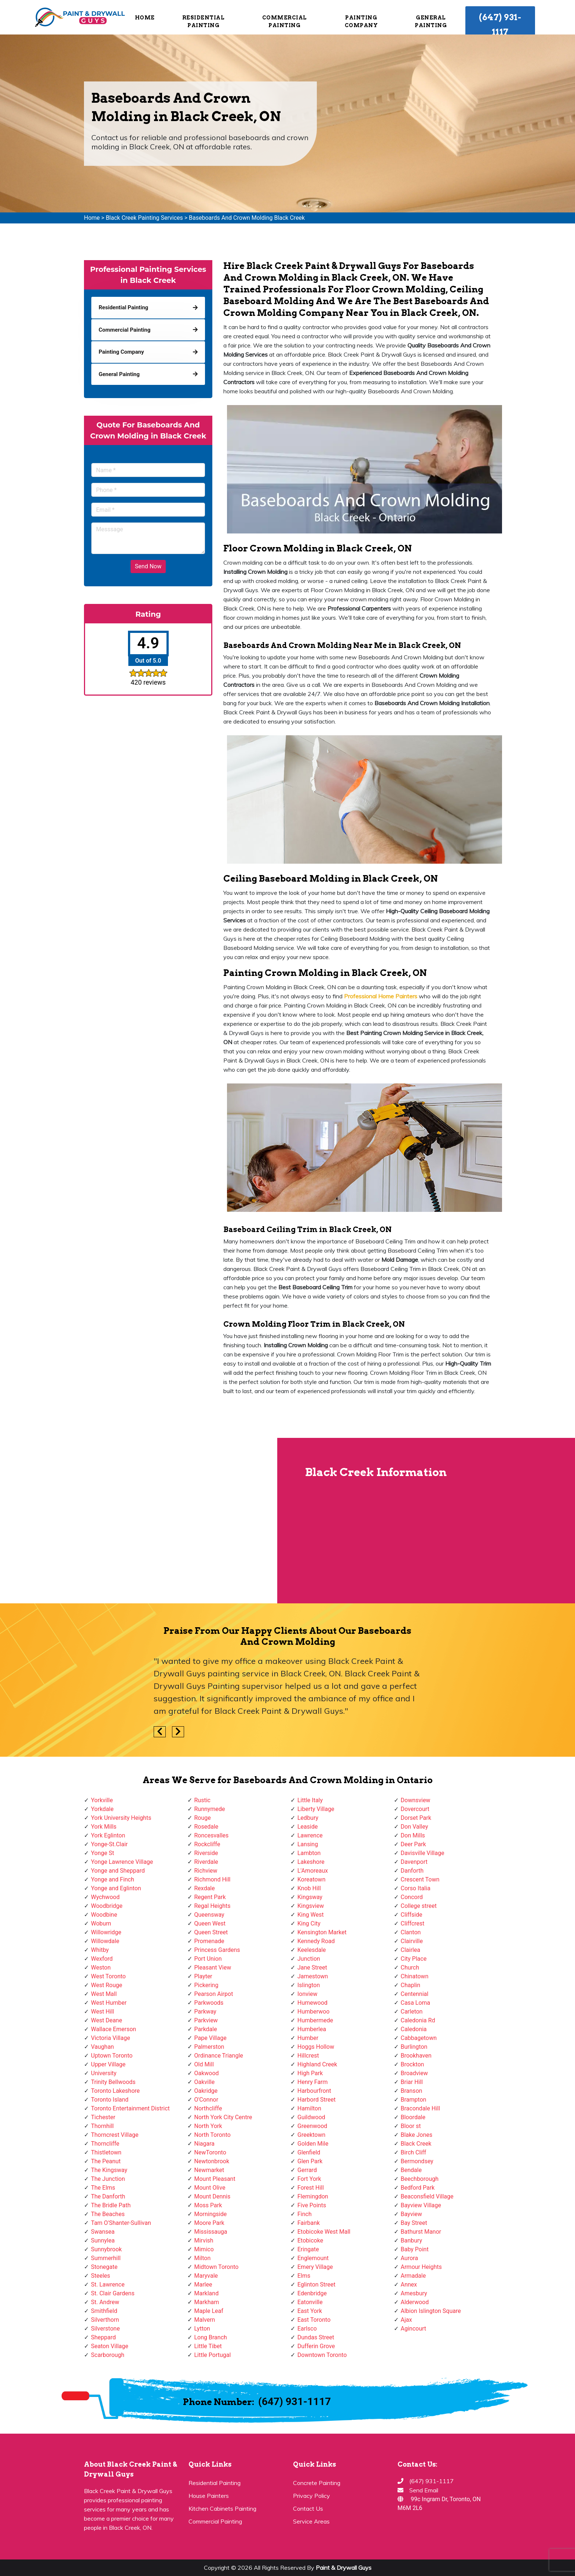  Describe the element at coordinates (414, 2293) in the screenshot. I see `Amesbury` at that location.